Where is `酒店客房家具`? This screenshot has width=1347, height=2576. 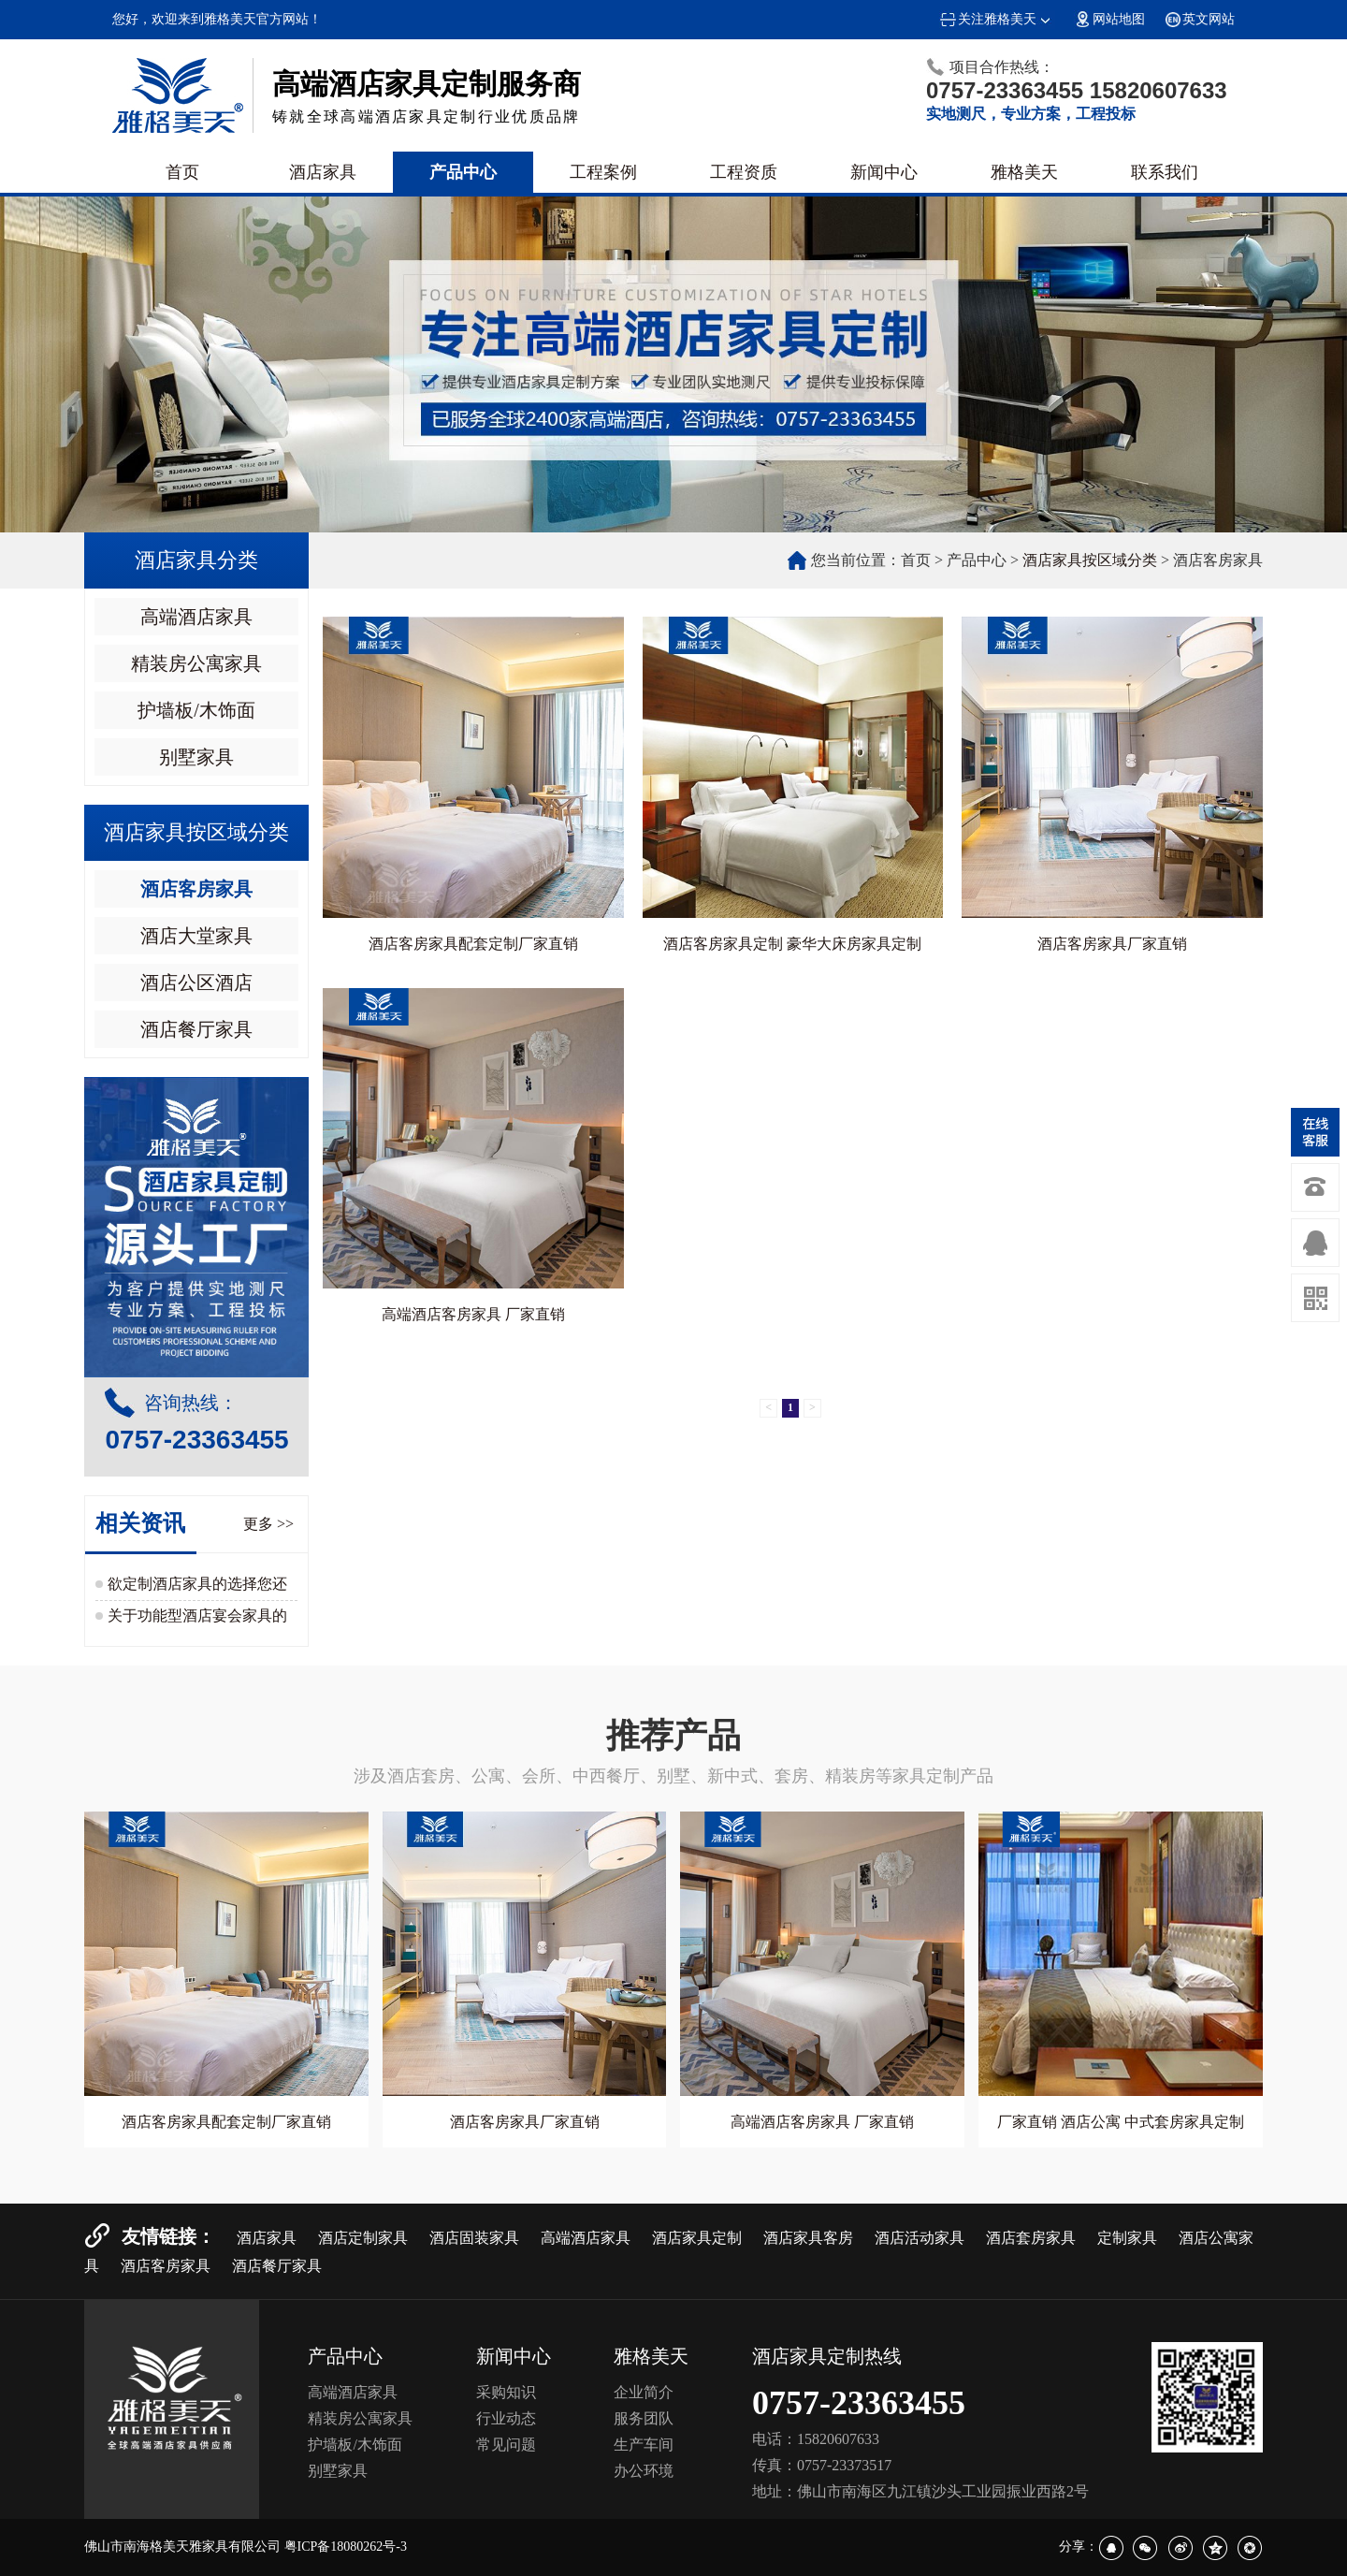 酒店客房家具 is located at coordinates (196, 889).